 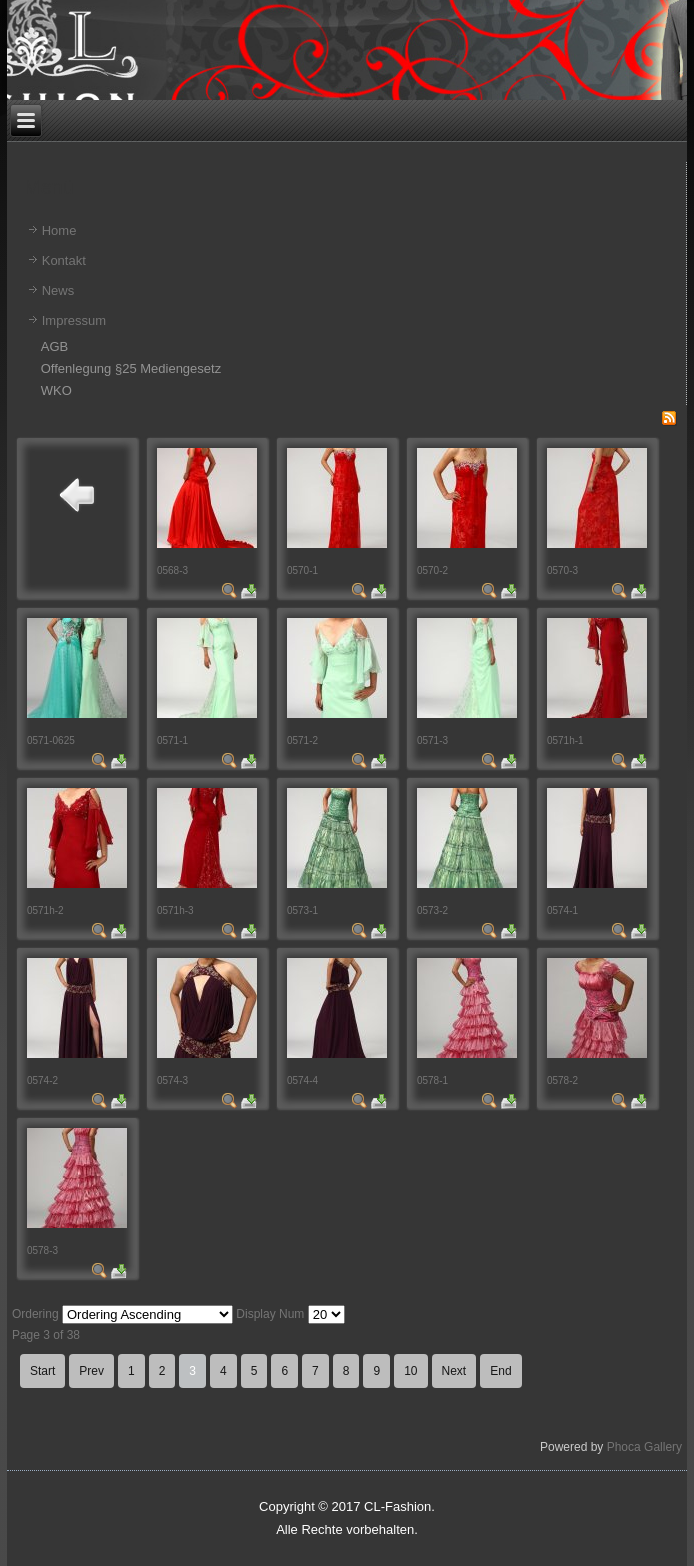 I want to click on 10, so click(x=410, y=1371).